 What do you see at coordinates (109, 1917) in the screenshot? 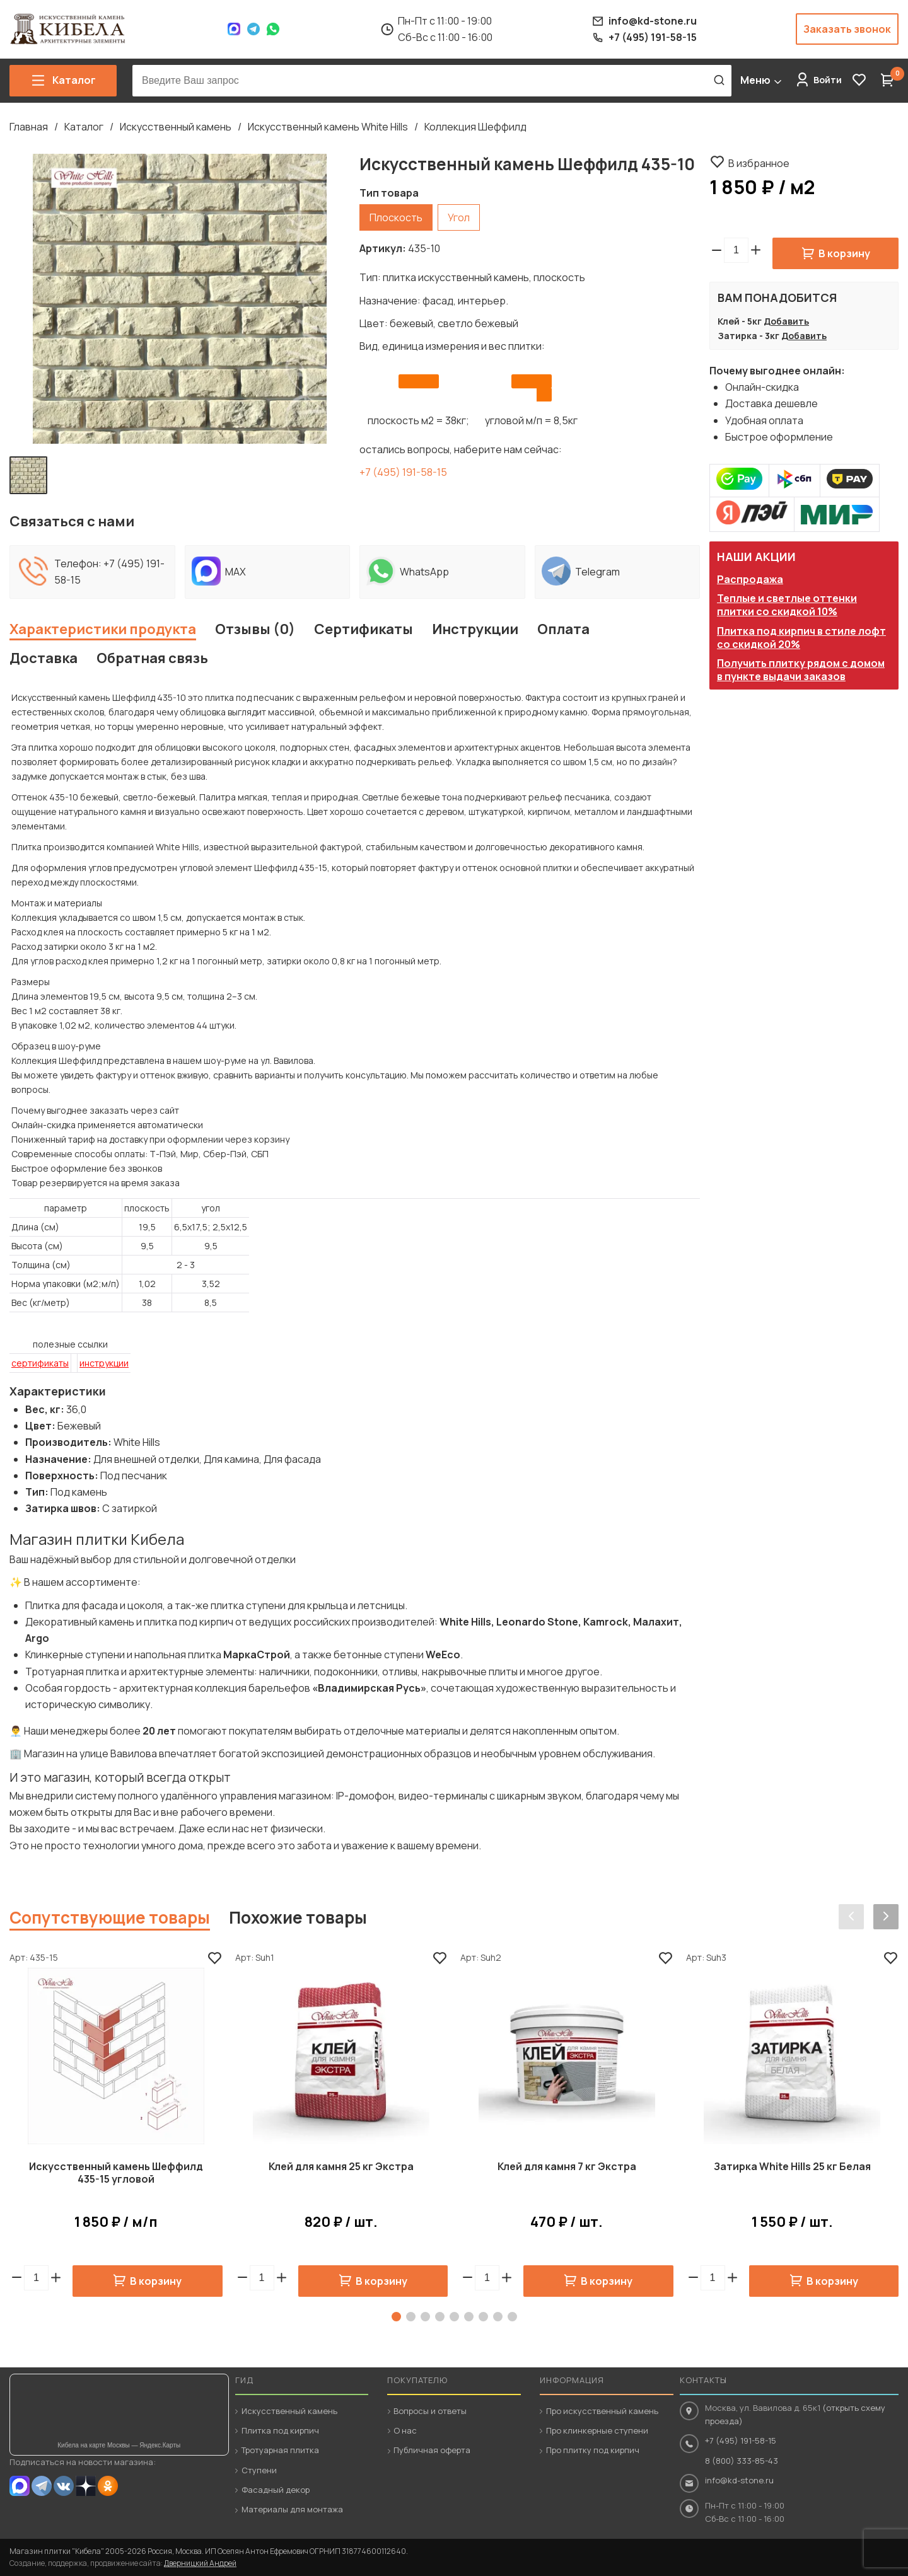
I see `Сопутствующие товары` at bounding box center [109, 1917].